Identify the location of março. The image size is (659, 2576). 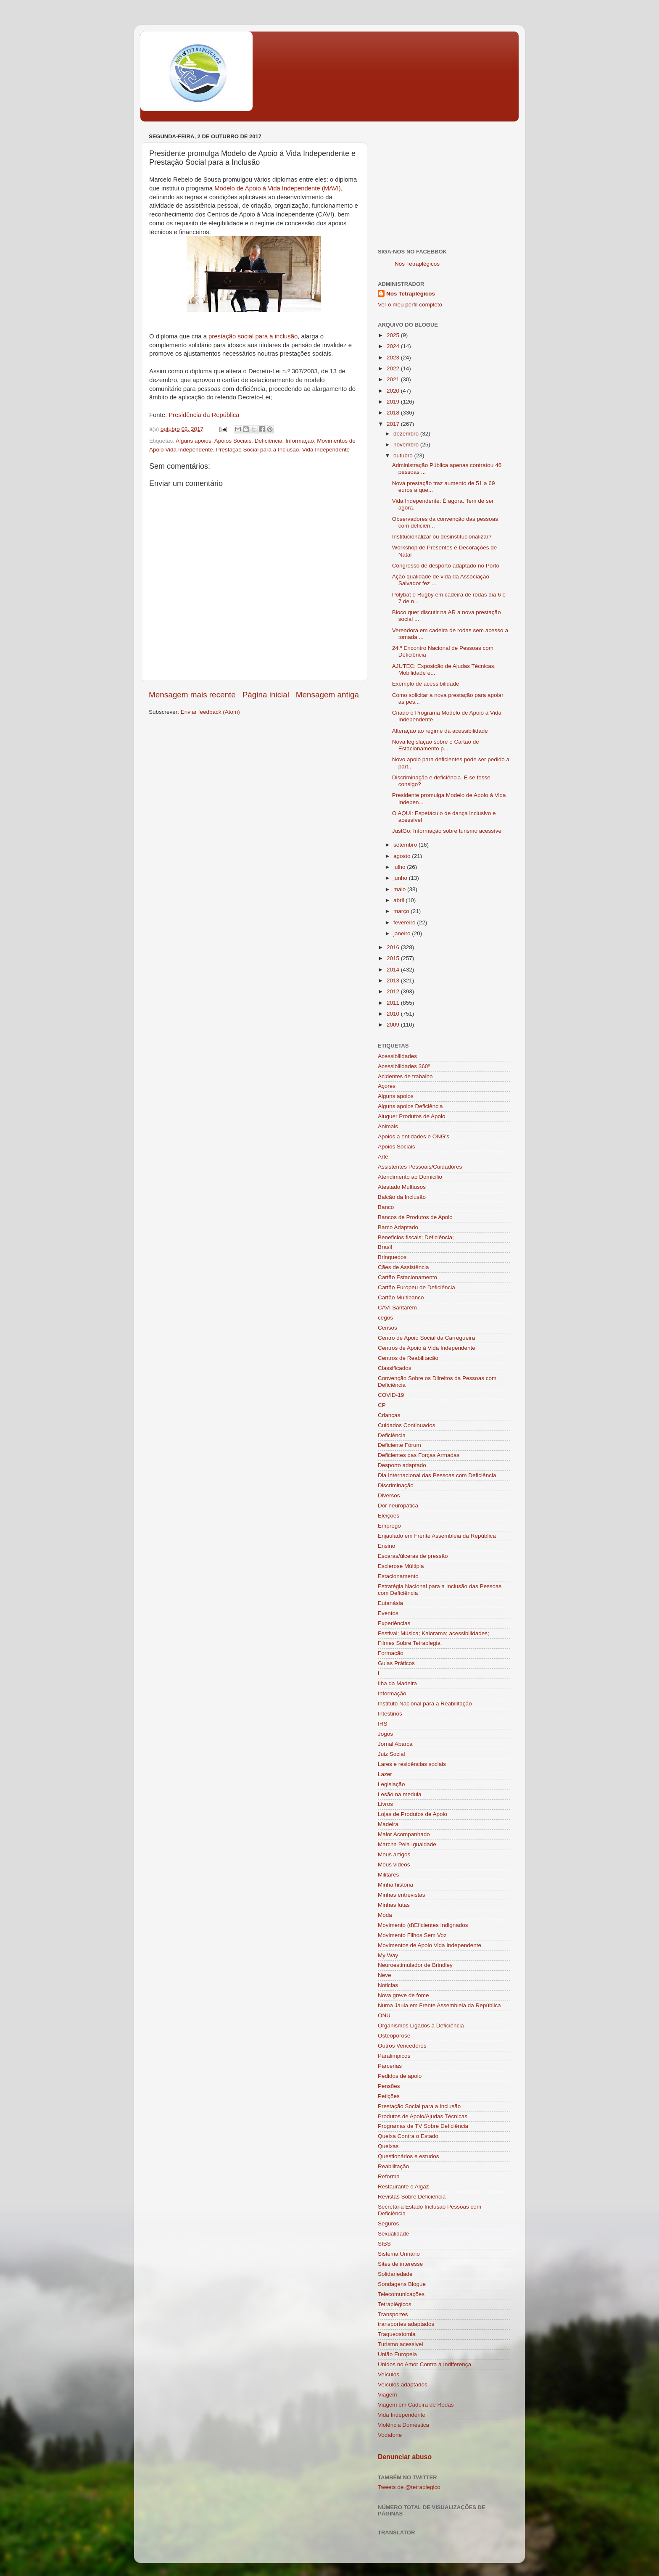
(402, 911).